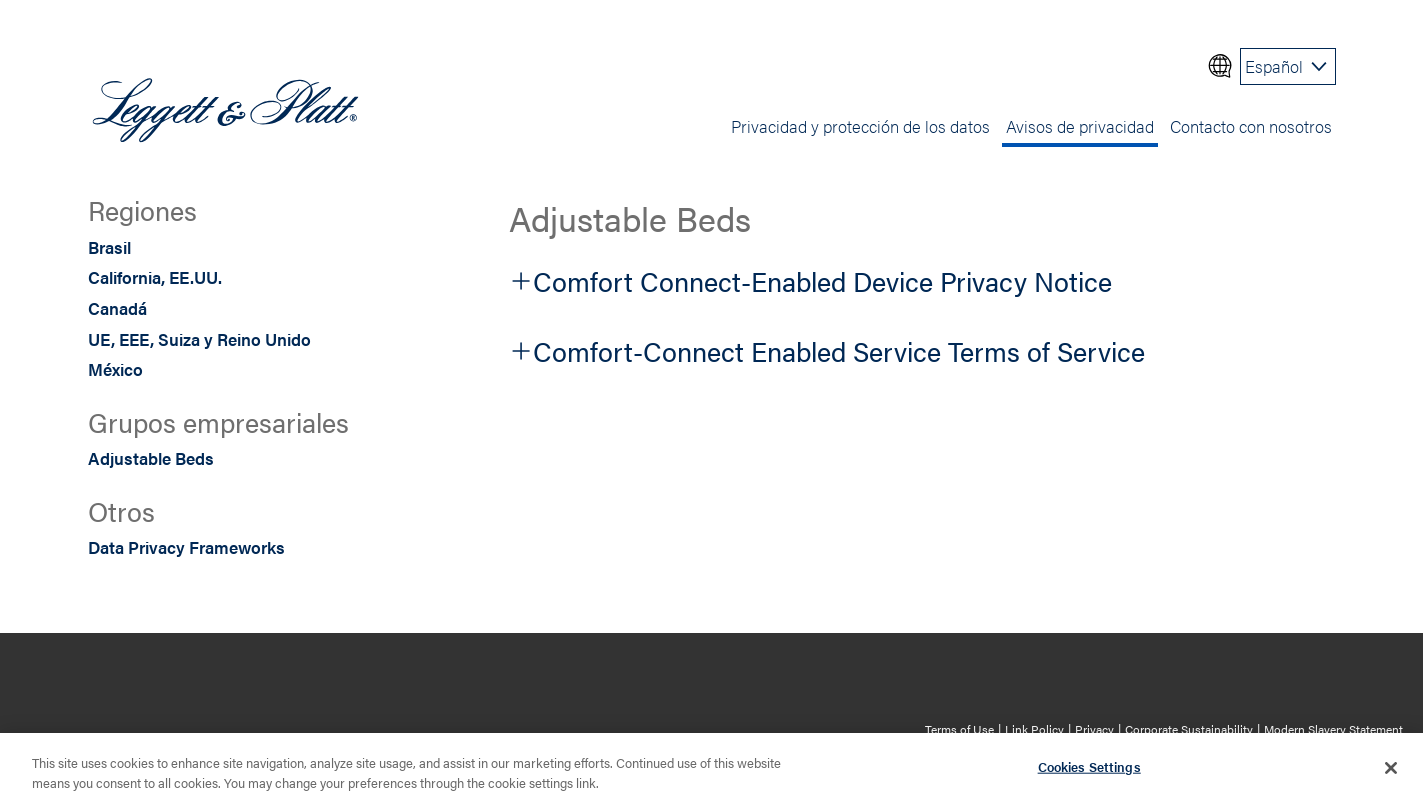 Image resolution: width=1423 pixels, height=798 pixels. What do you see at coordinates (199, 339) in the screenshot?
I see `UE, EEE, Suiza y Reino Unido` at bounding box center [199, 339].